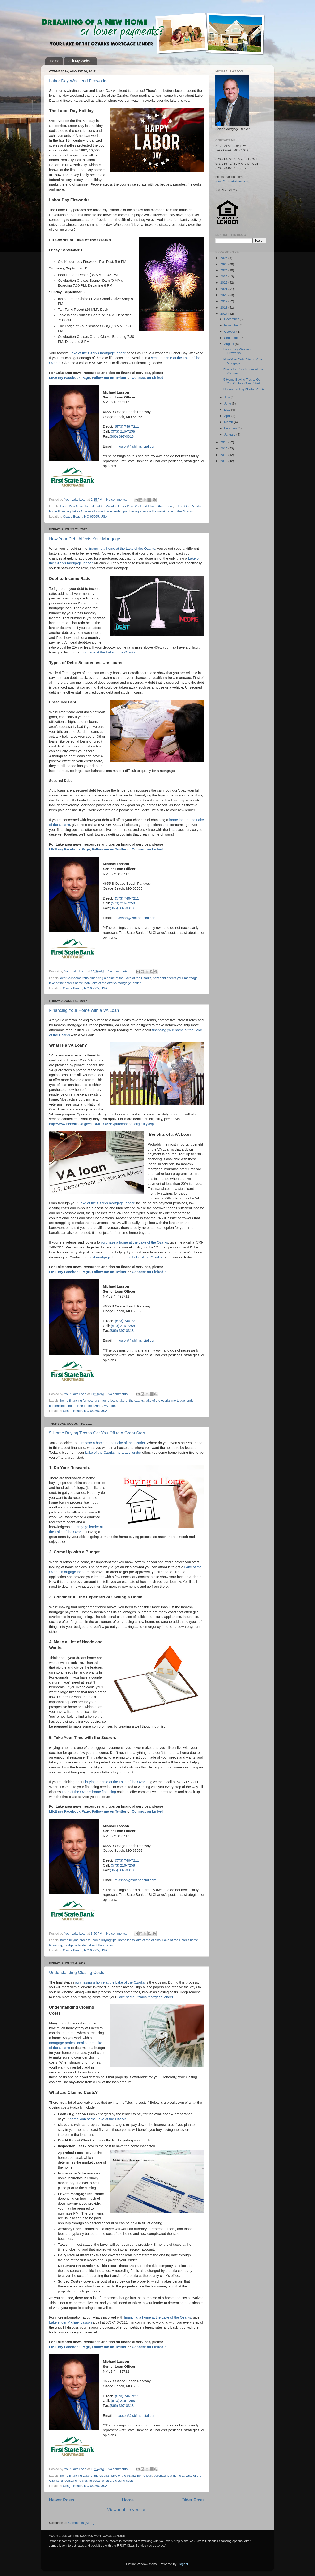 The height and width of the screenshot is (2576, 315). What do you see at coordinates (224, 264) in the screenshot?
I see `2025` at bounding box center [224, 264].